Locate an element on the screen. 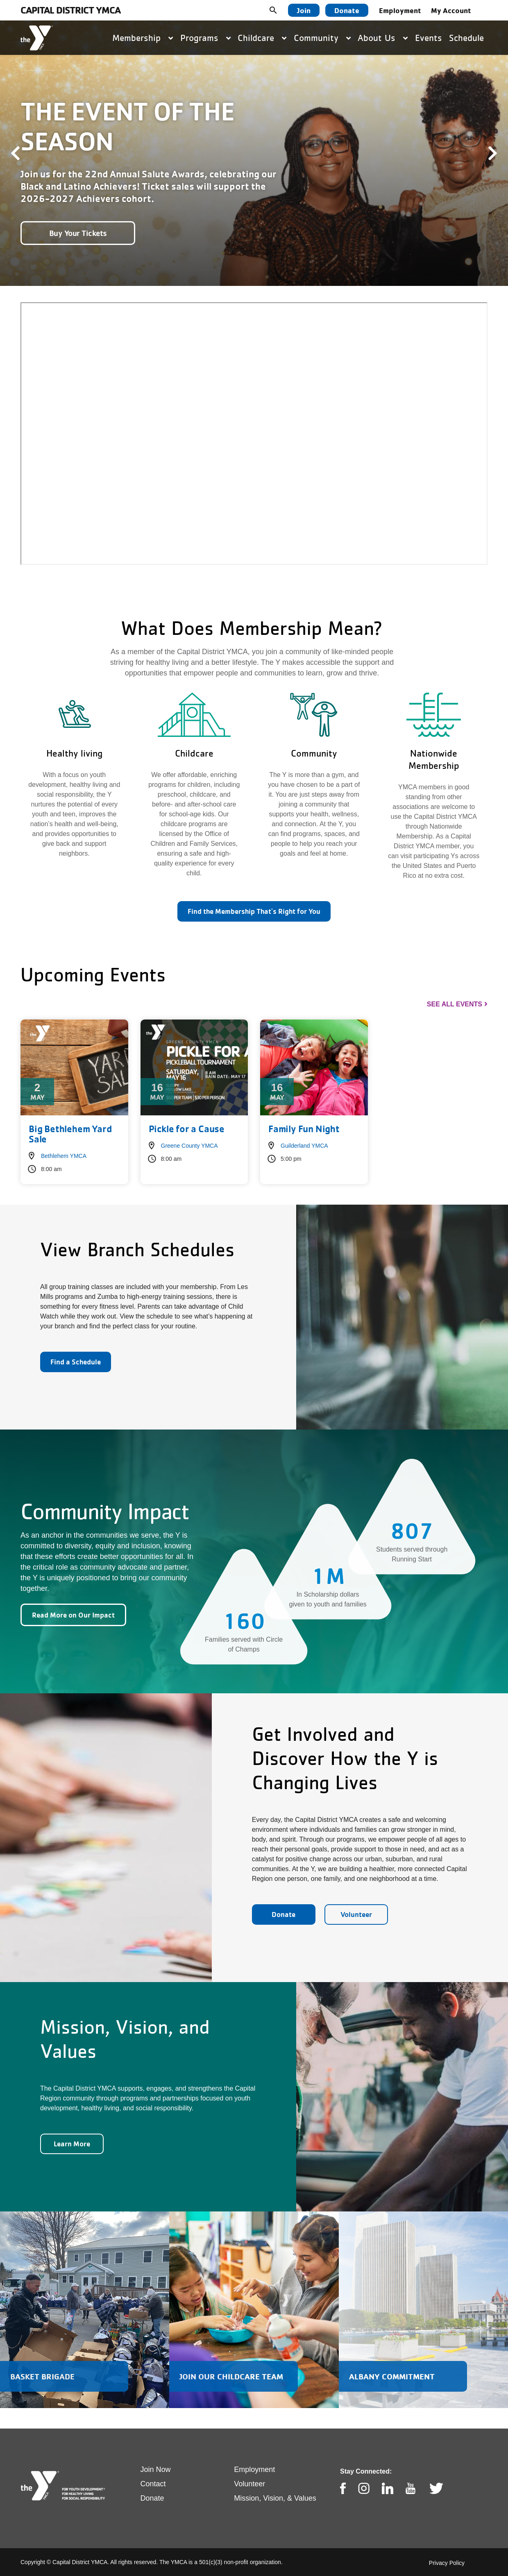  Greene County YMCA is located at coordinates (189, 1145).